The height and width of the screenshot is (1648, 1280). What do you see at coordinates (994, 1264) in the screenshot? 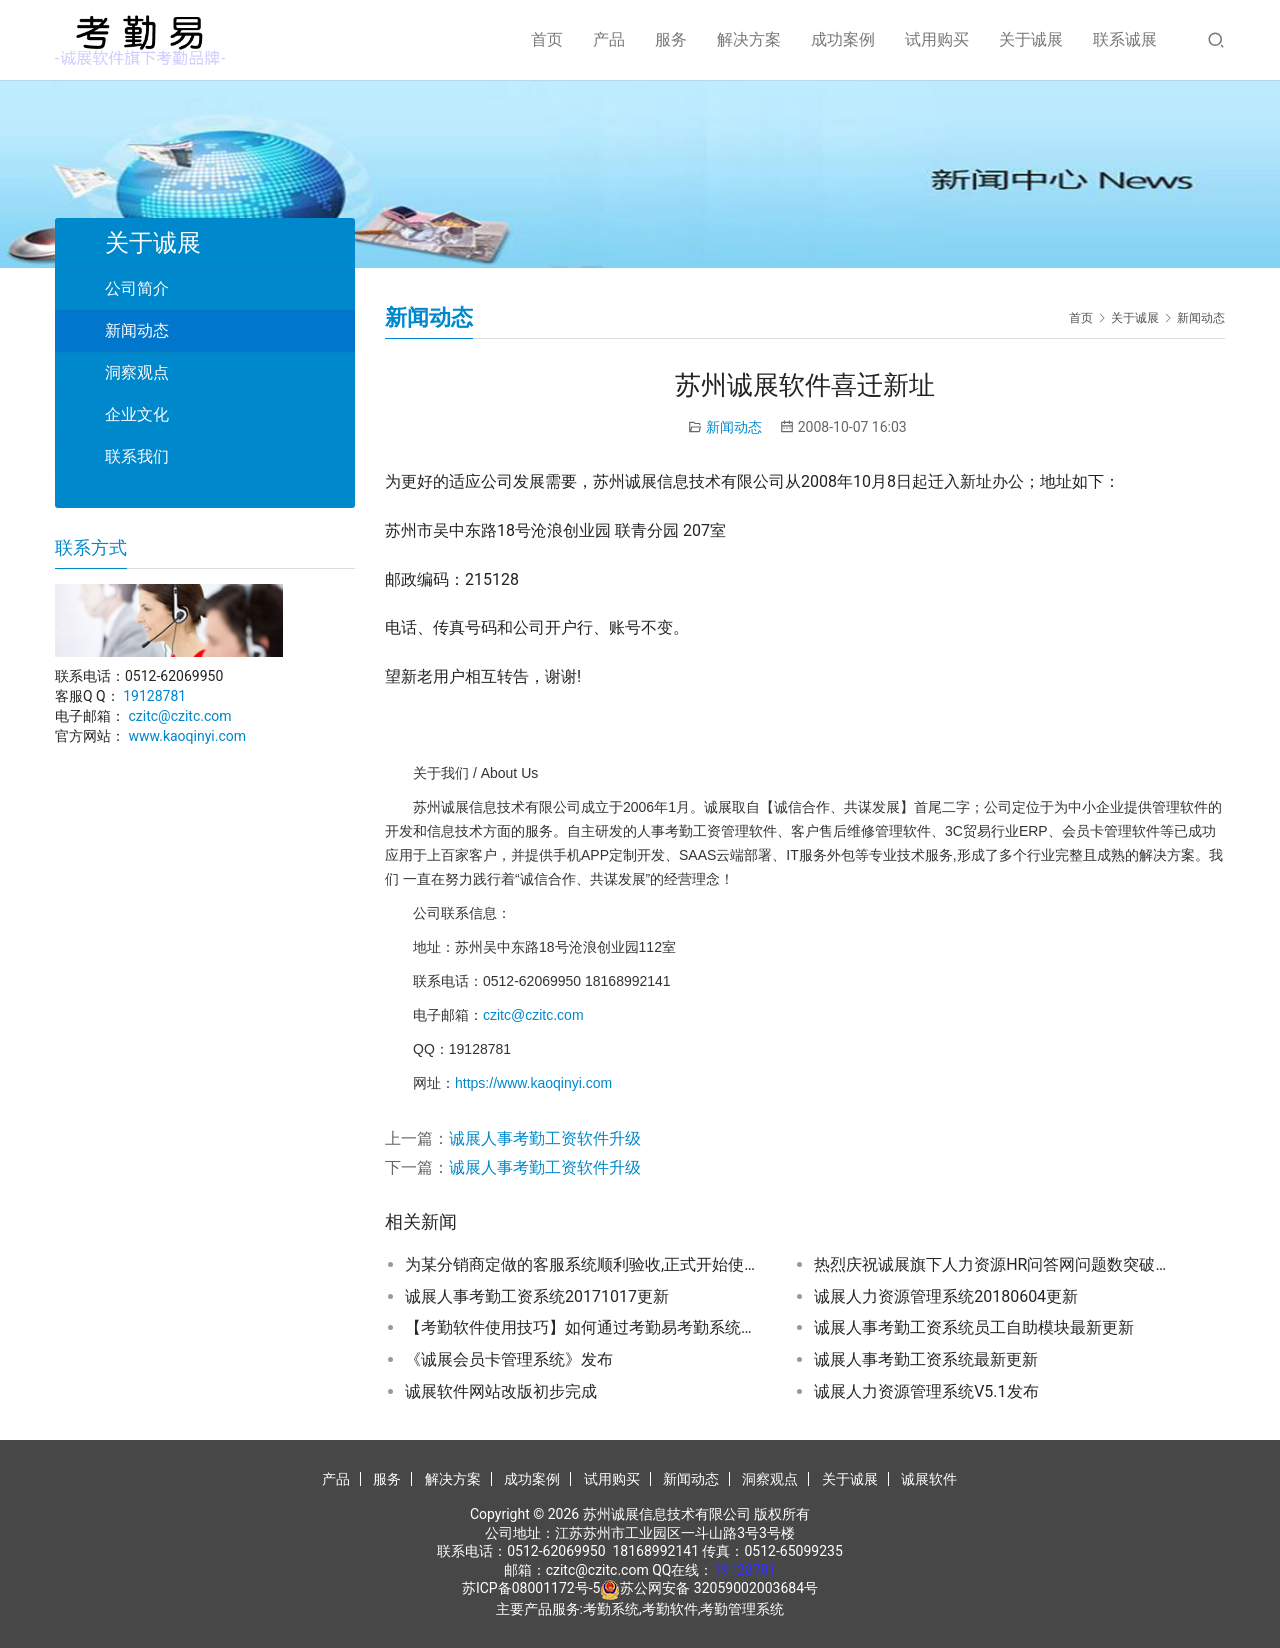
I see `热烈庆祝诚展旗下人力资源HR问答网问题数突破10000个…` at bounding box center [994, 1264].